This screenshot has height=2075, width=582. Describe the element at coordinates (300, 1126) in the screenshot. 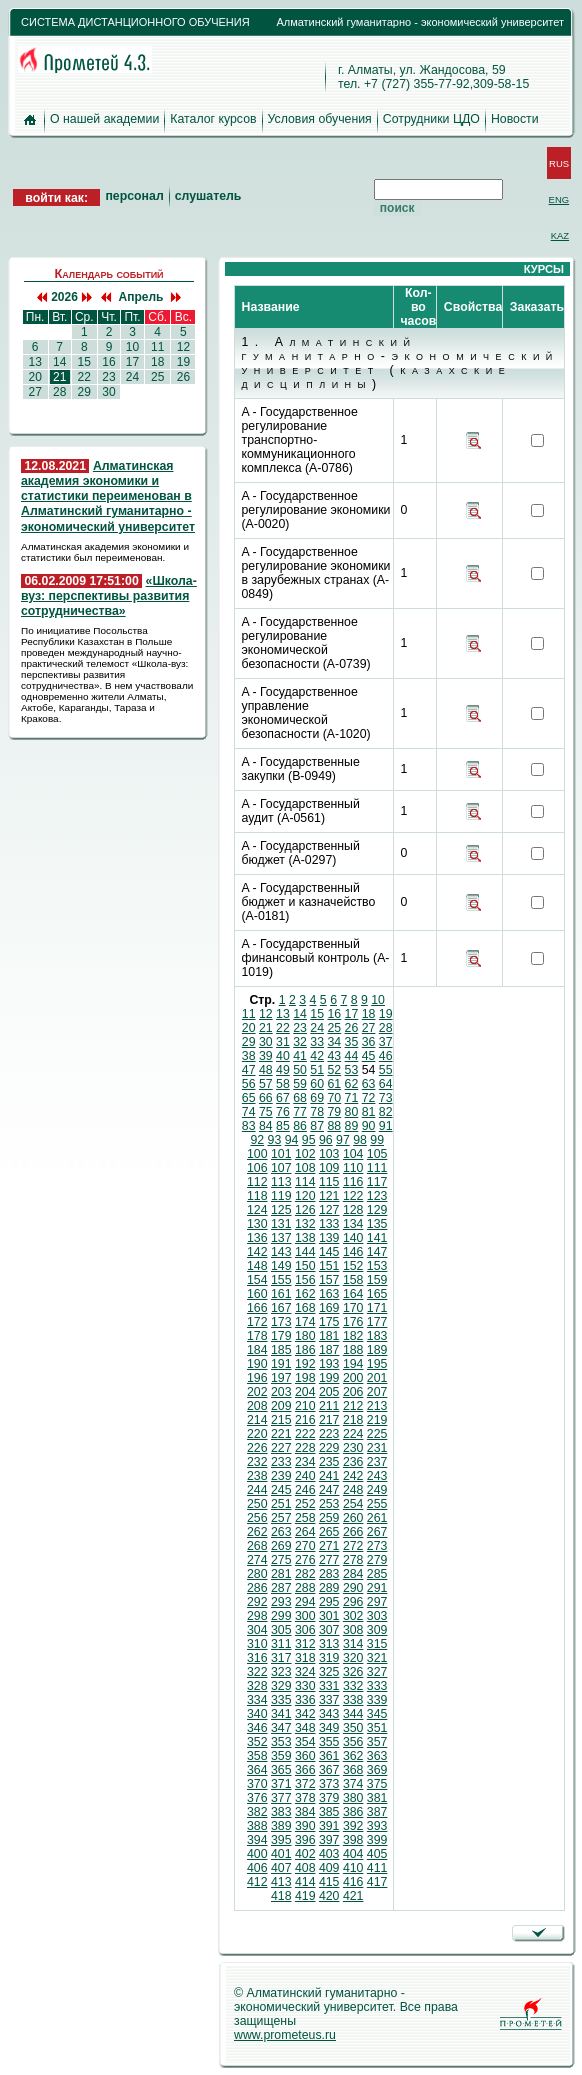

I see `86` at that location.